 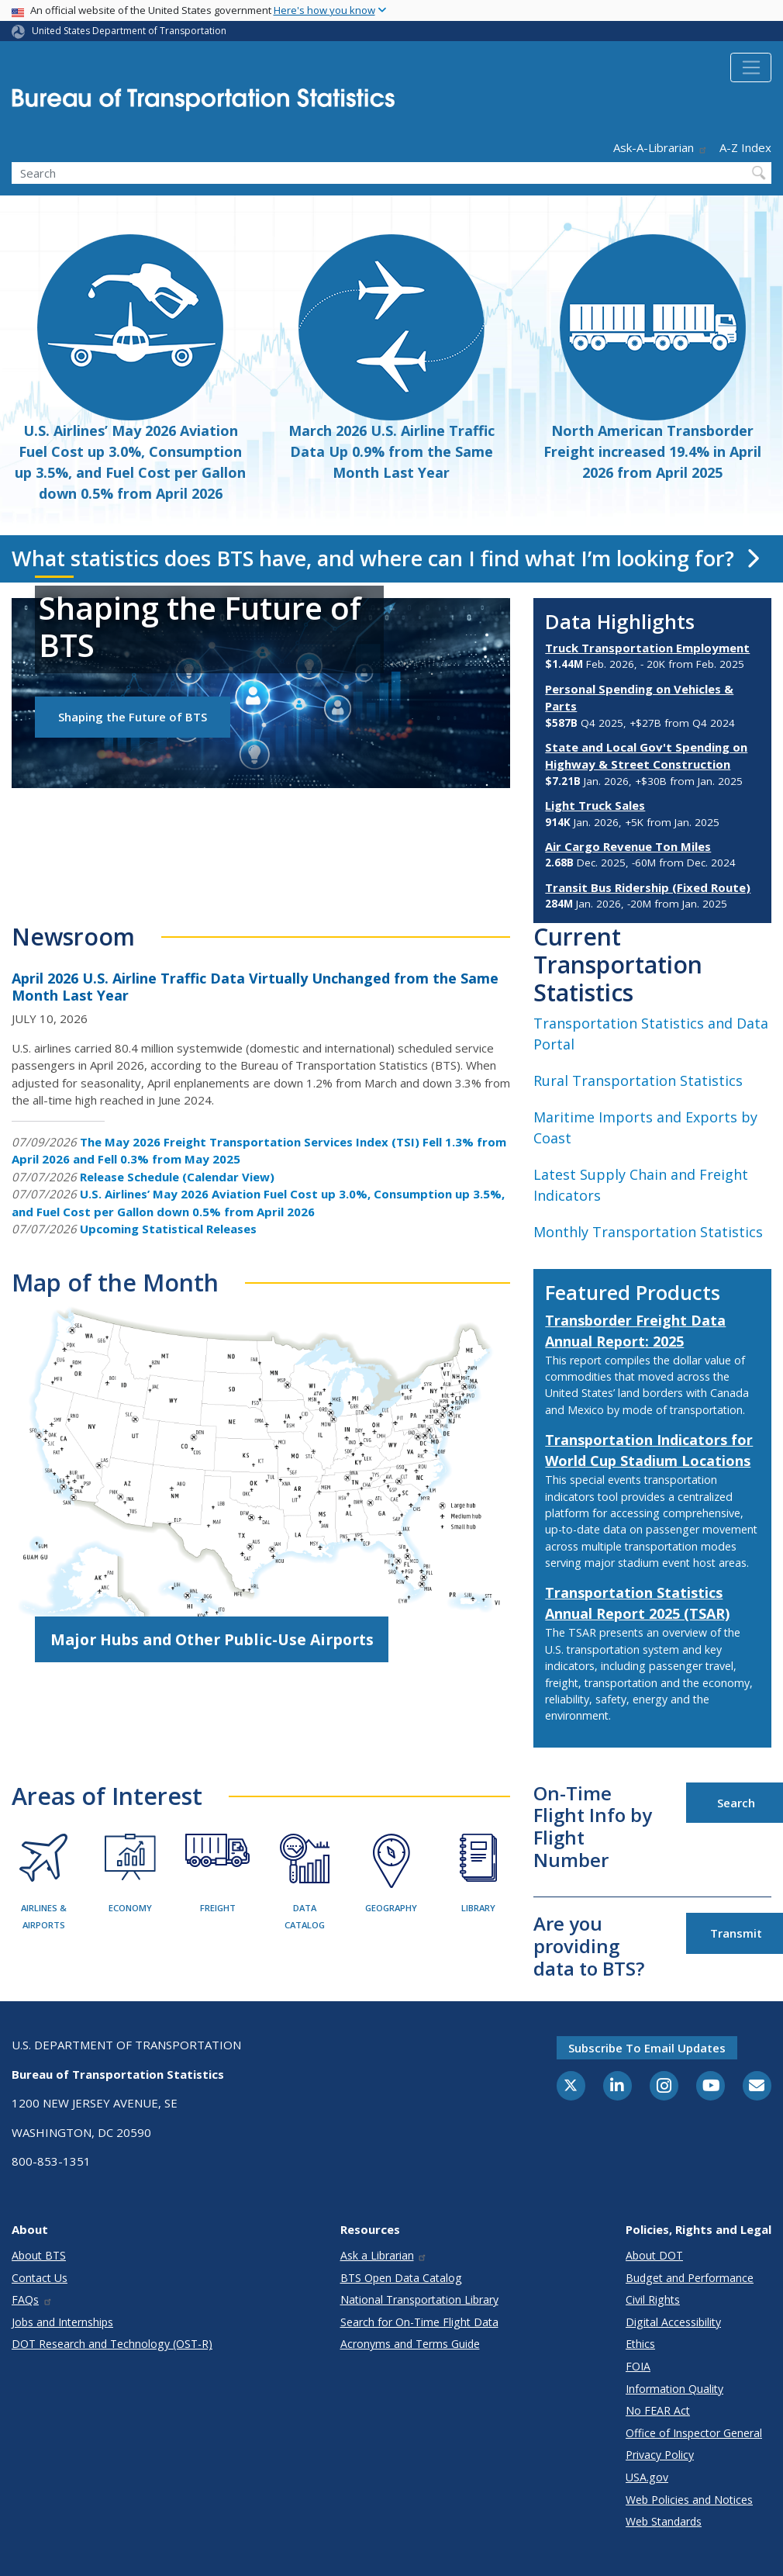 I want to click on Budget and Performance, so click(x=690, y=2277).